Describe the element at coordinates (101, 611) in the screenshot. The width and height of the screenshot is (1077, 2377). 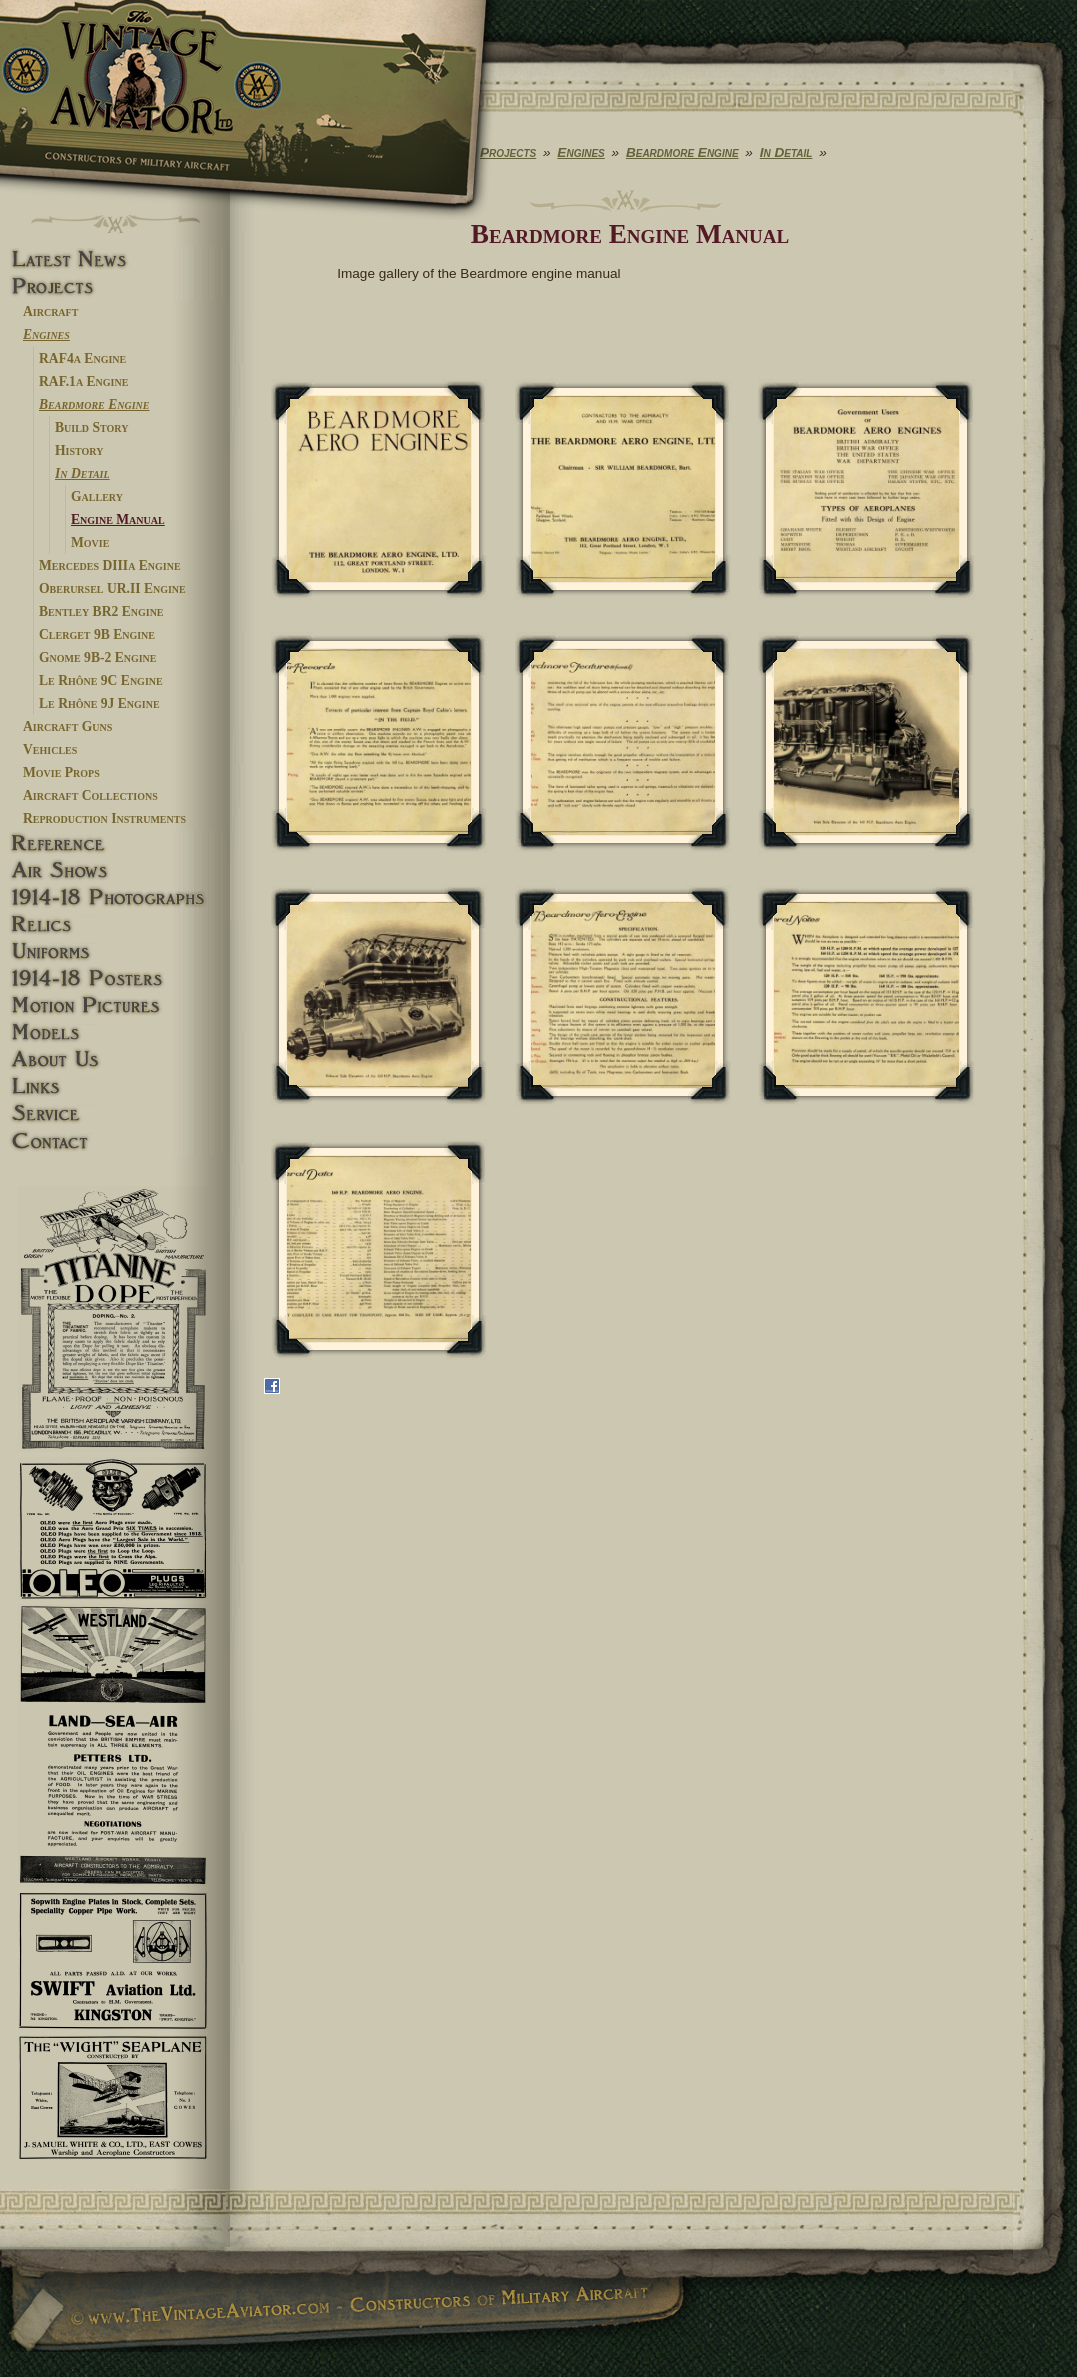
I see `Bentley BR2 Engine` at that location.